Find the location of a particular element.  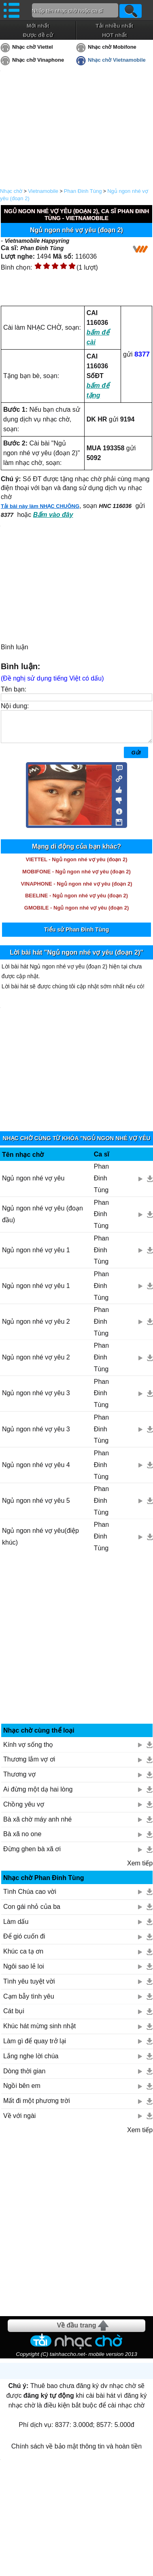

Làm dấu is located at coordinates (15, 1927).